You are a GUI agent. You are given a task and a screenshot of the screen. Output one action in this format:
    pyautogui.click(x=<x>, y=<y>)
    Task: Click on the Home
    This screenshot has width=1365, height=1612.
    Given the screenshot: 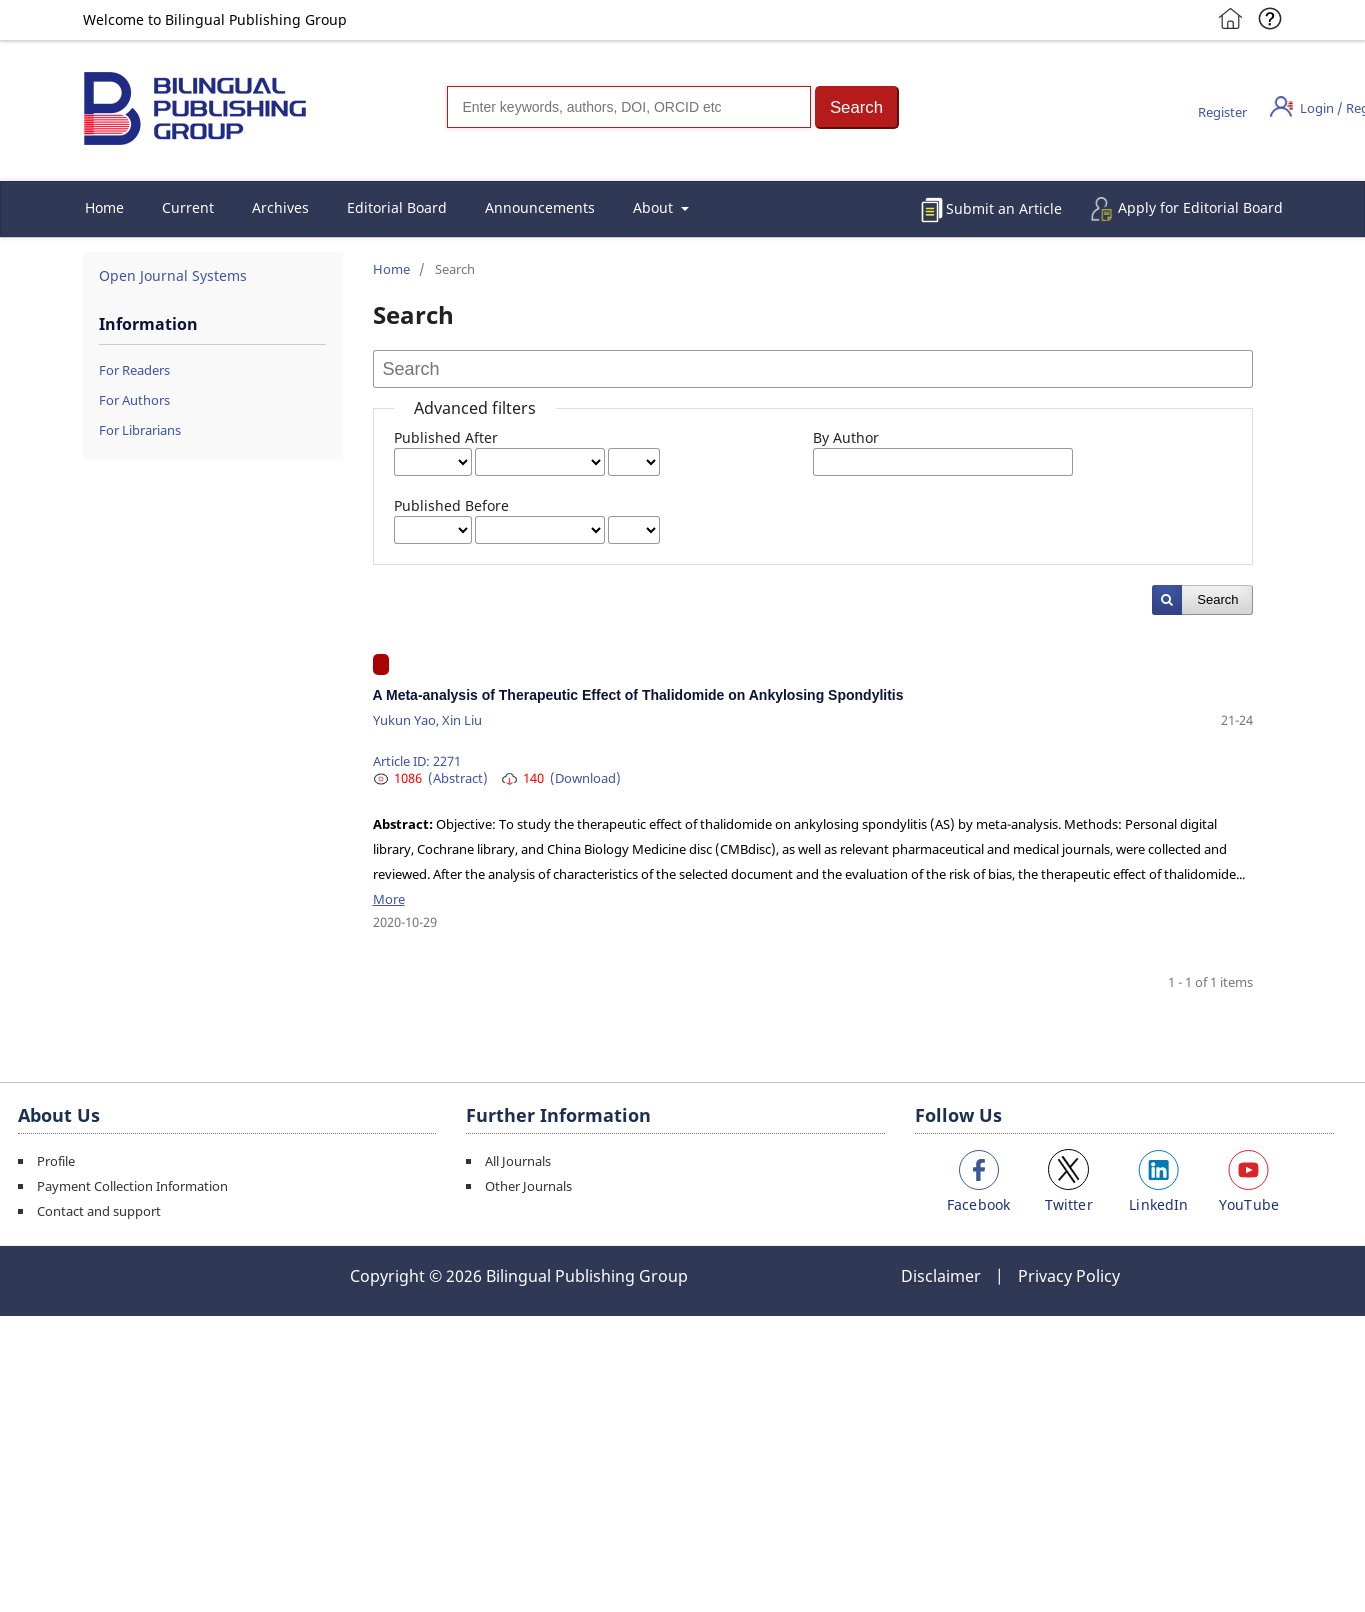 What is the action you would take?
    pyautogui.click(x=104, y=207)
    